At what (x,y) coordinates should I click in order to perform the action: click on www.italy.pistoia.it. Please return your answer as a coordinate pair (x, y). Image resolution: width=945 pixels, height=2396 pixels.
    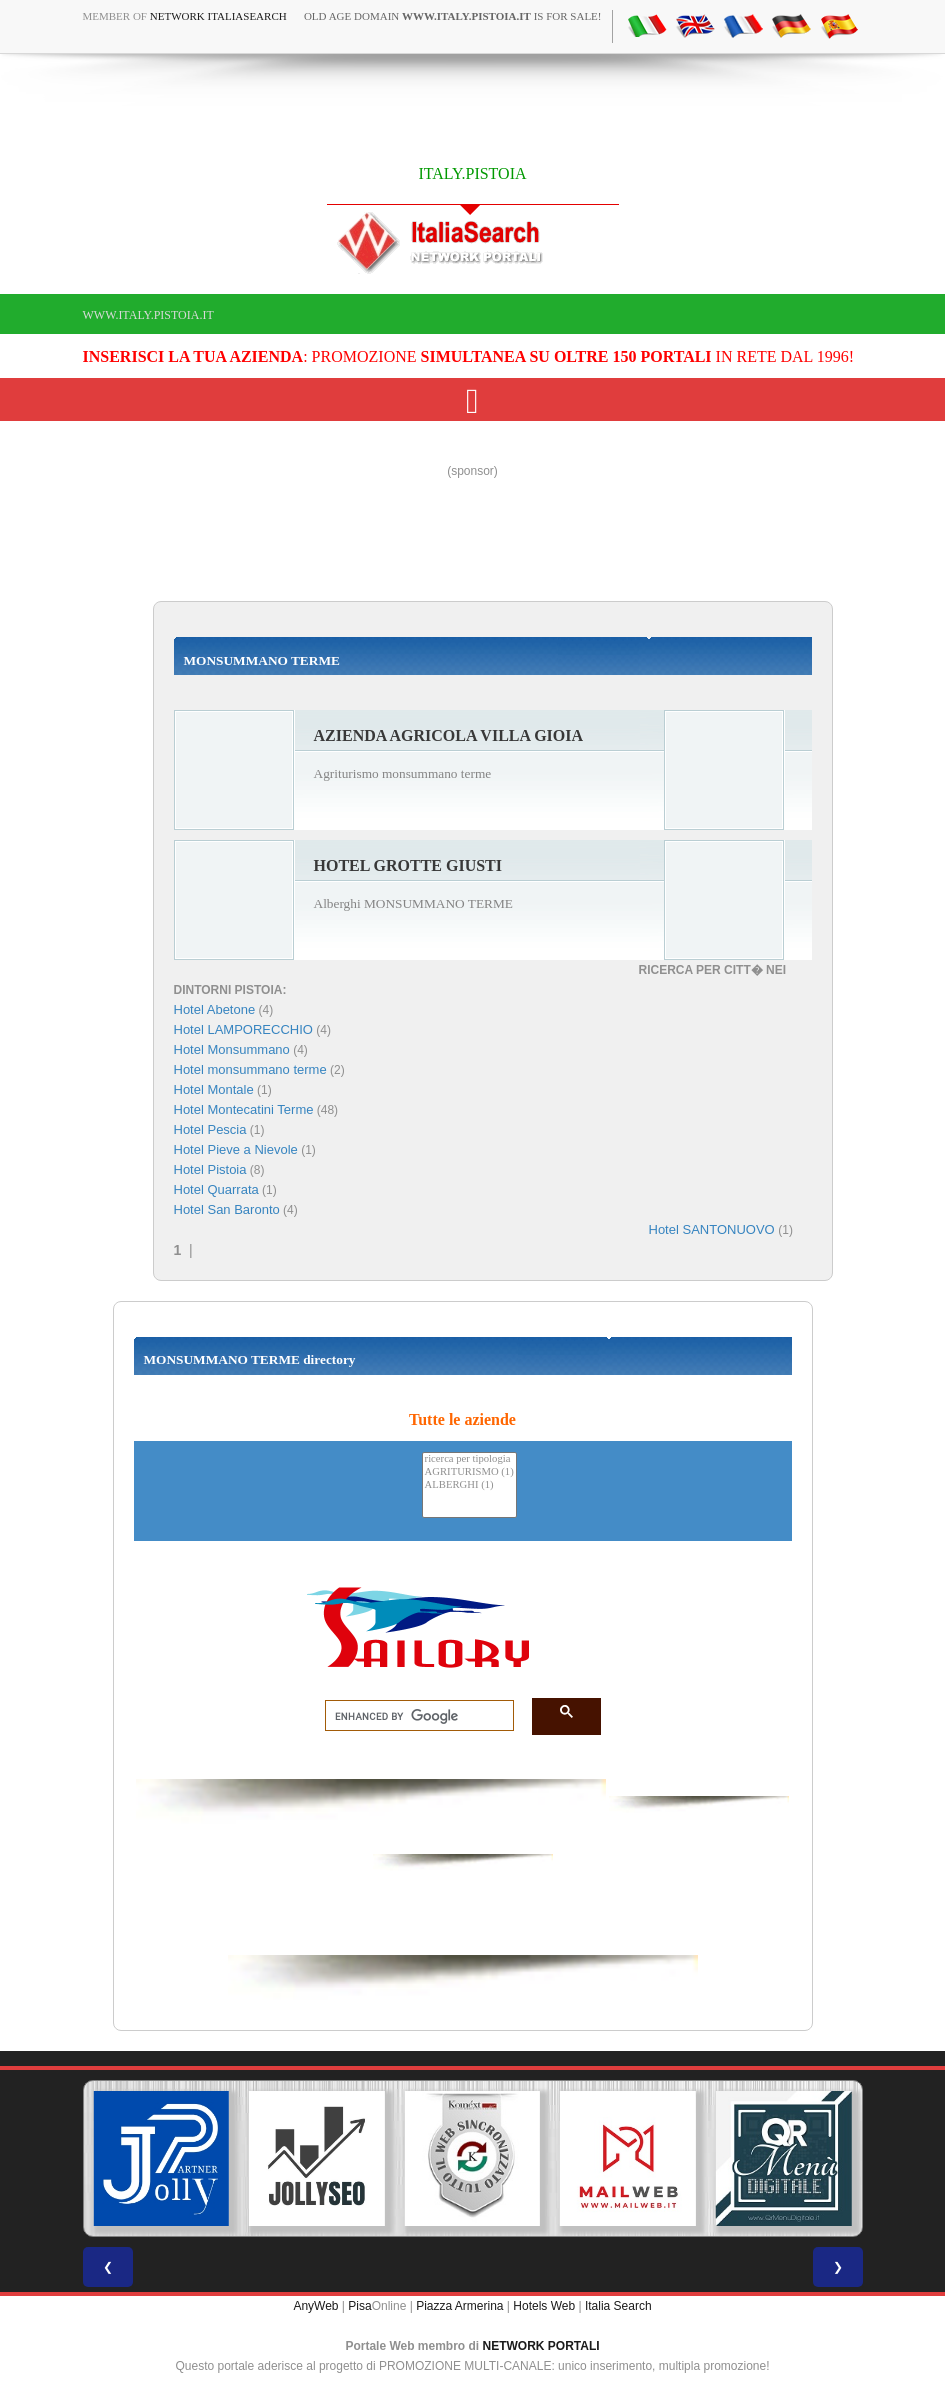
    Looking at the image, I should click on (148, 315).